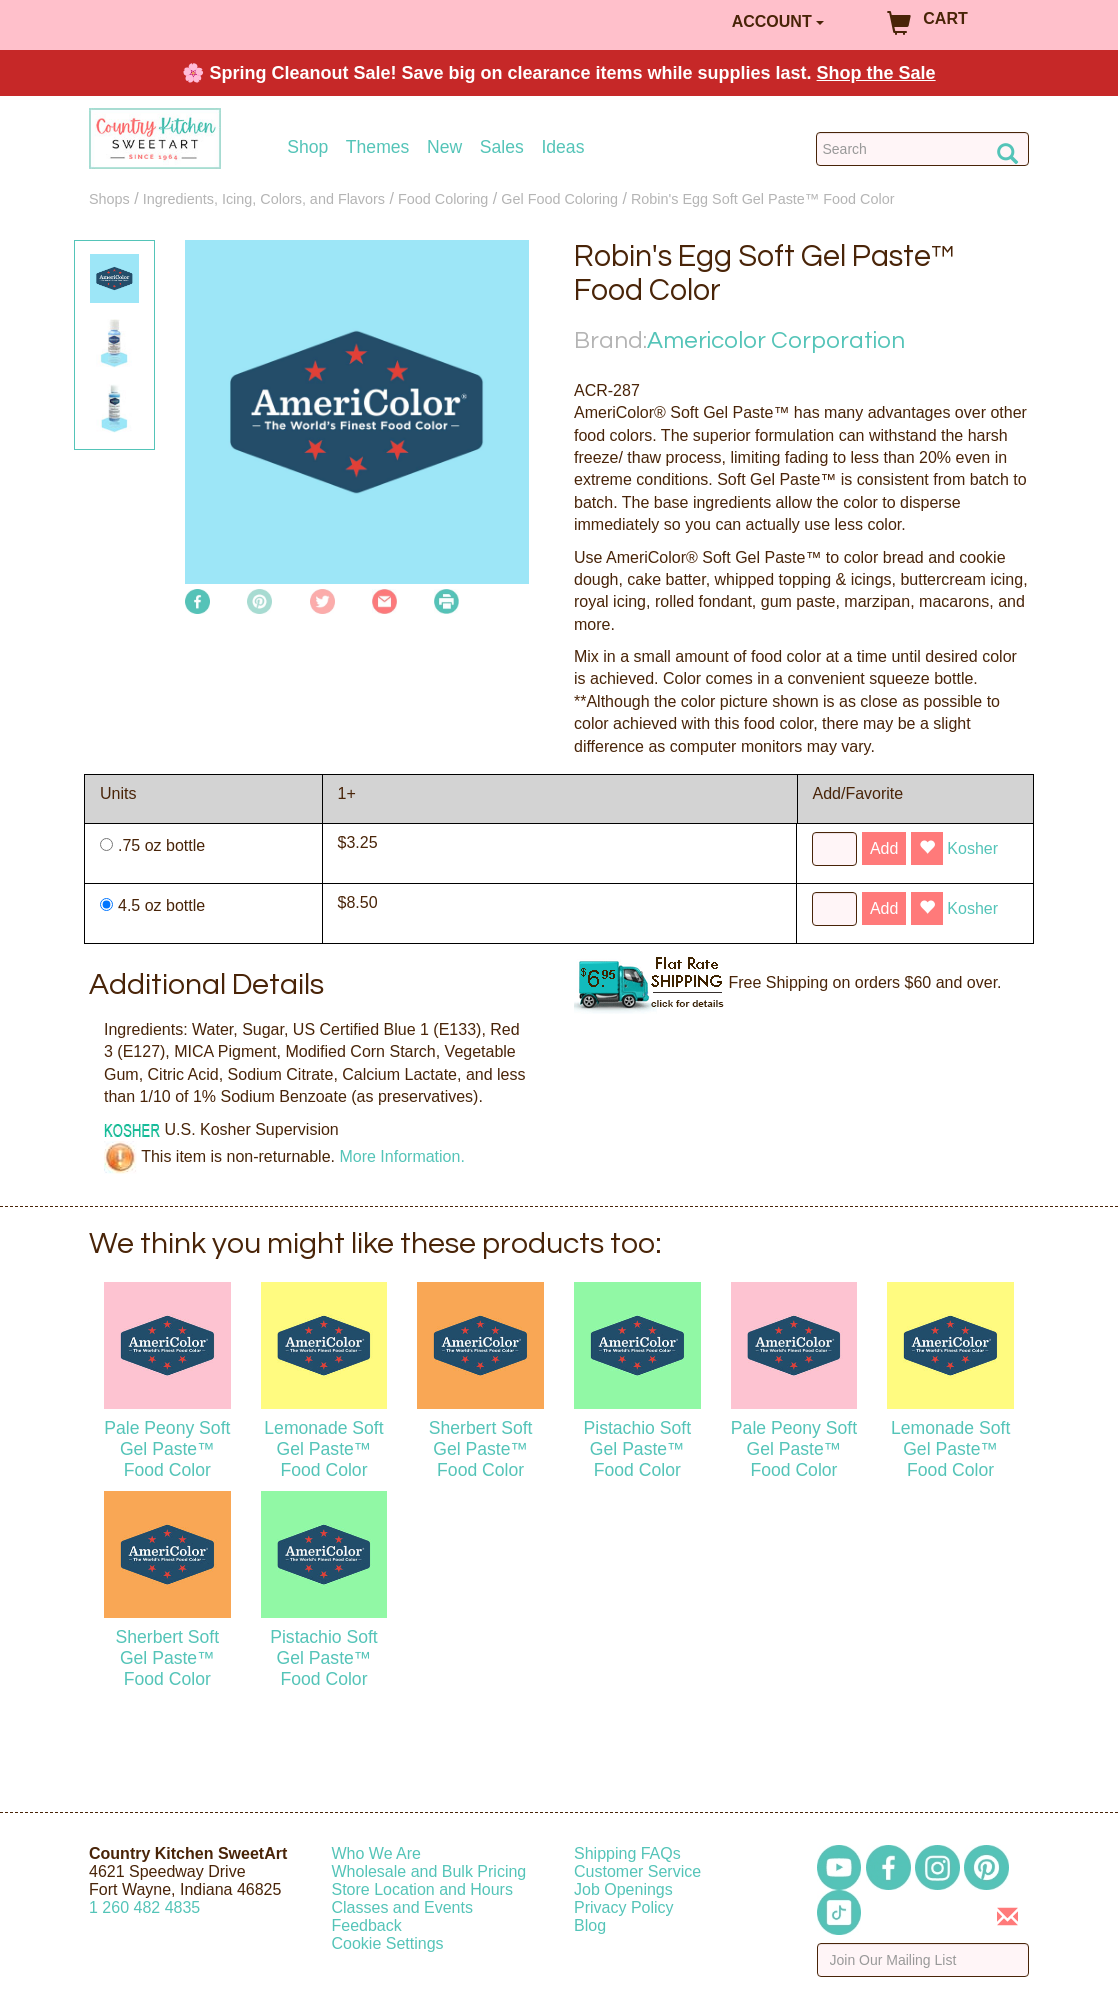 Image resolution: width=1118 pixels, height=2009 pixels. I want to click on New, so click(444, 147).